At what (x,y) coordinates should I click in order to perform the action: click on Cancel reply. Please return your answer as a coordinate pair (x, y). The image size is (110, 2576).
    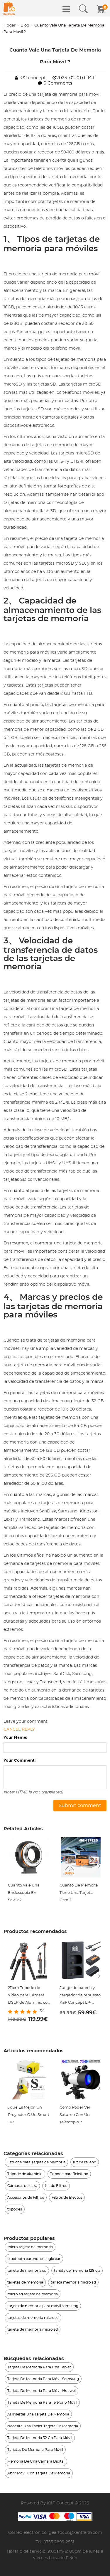
    Looking at the image, I should click on (19, 1729).